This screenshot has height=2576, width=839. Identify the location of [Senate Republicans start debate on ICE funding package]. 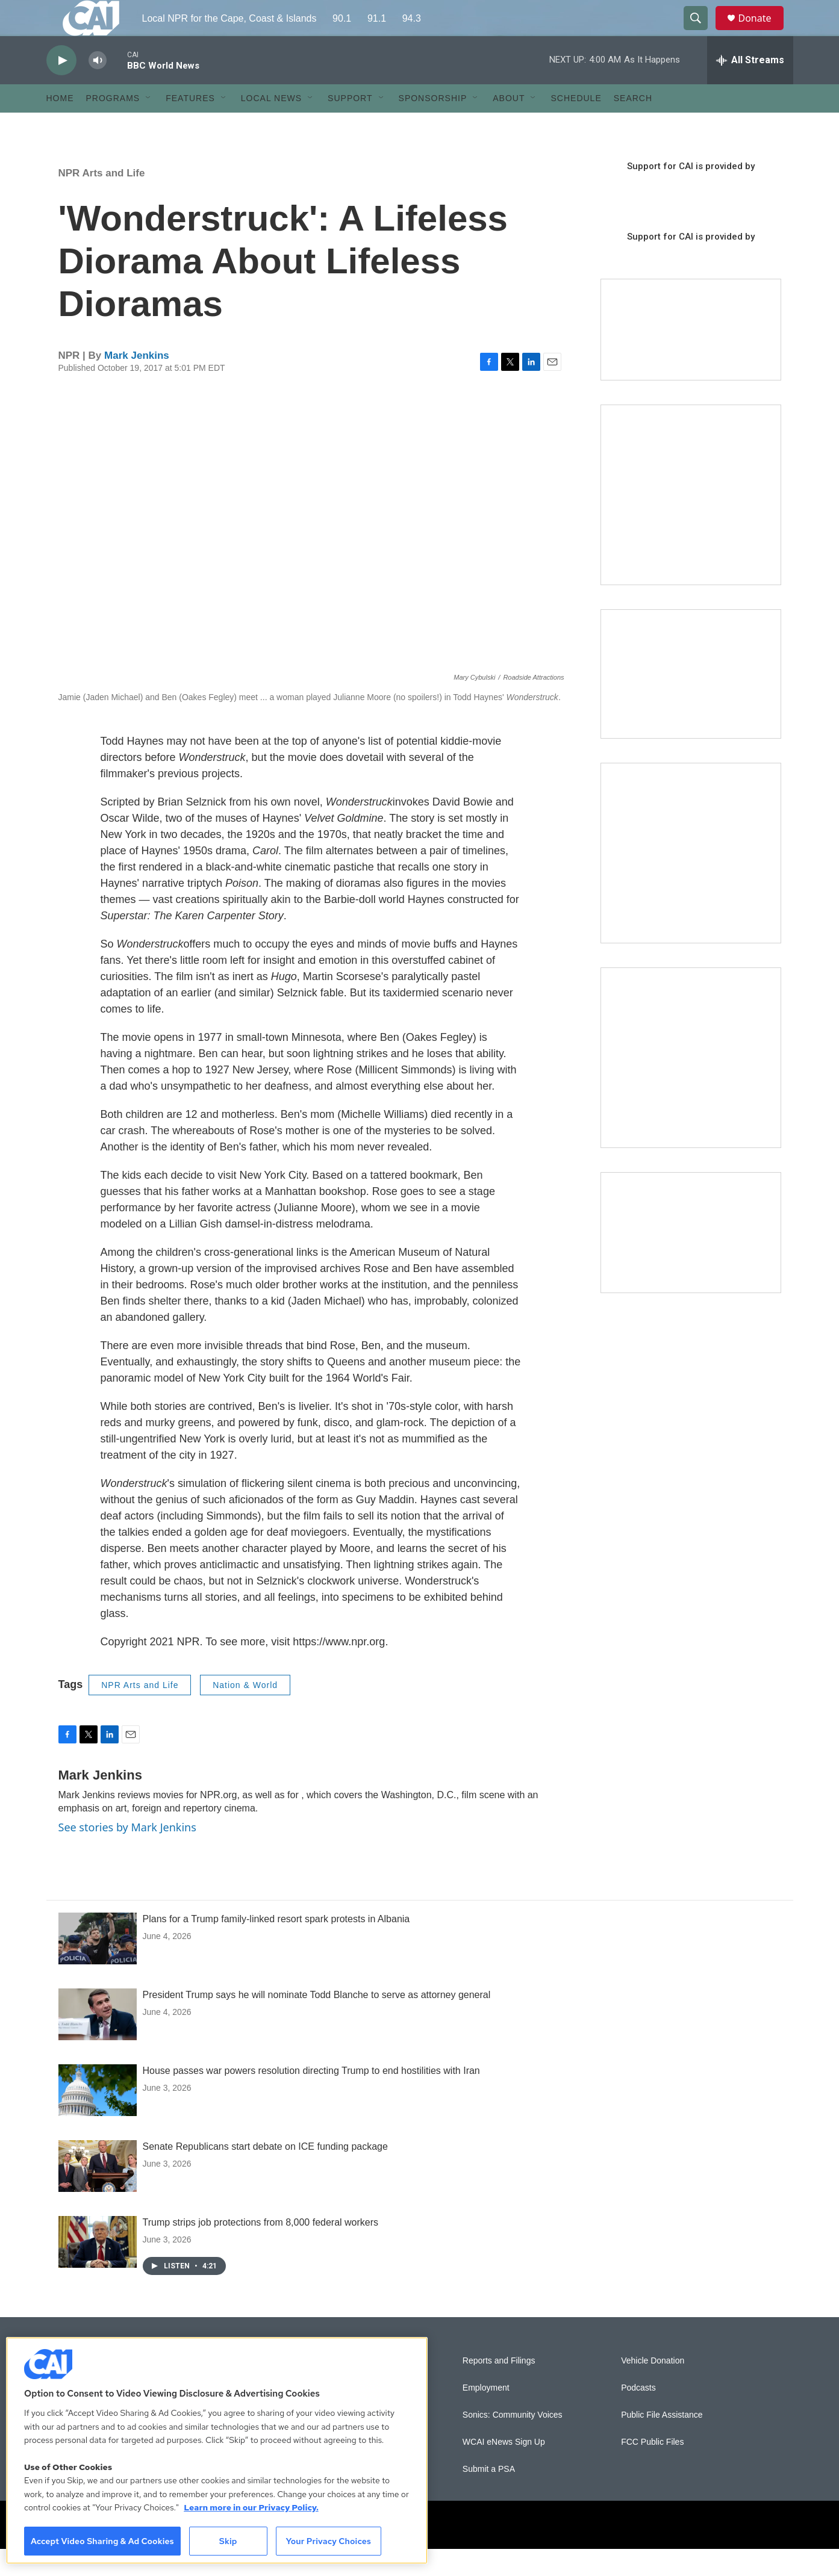
(97, 2193).